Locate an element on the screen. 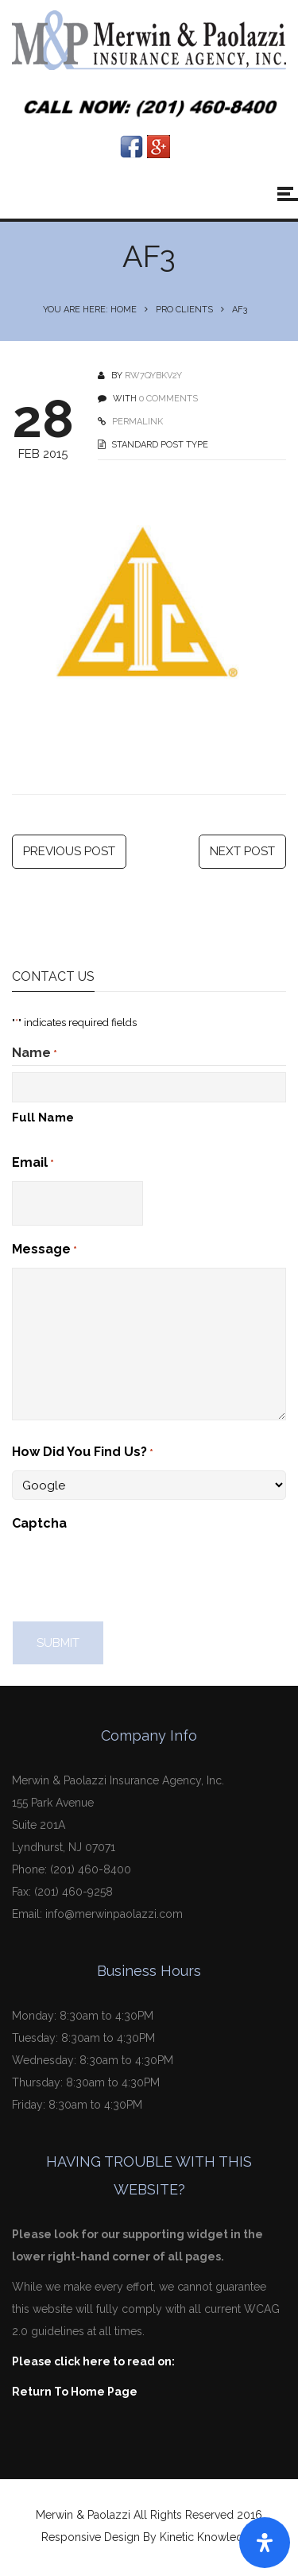 This screenshot has height=2576, width=298. [Open Accessibility Panel] is located at coordinates (264, 2542).